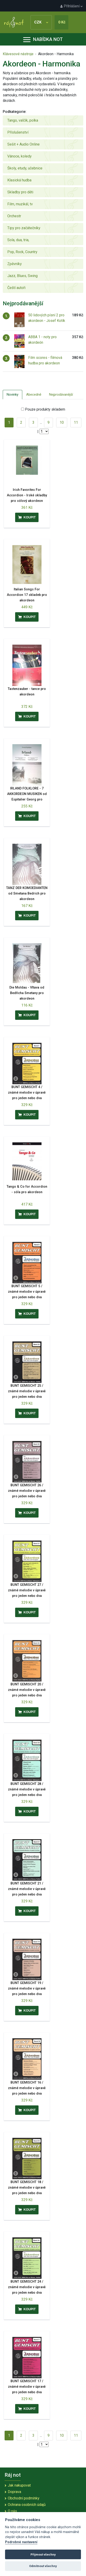 This screenshot has width=86, height=2576. What do you see at coordinates (26, 993) in the screenshot?
I see `Die Moldau - Vltava od Bedřicha Smetany pro akordeon` at bounding box center [26, 993].